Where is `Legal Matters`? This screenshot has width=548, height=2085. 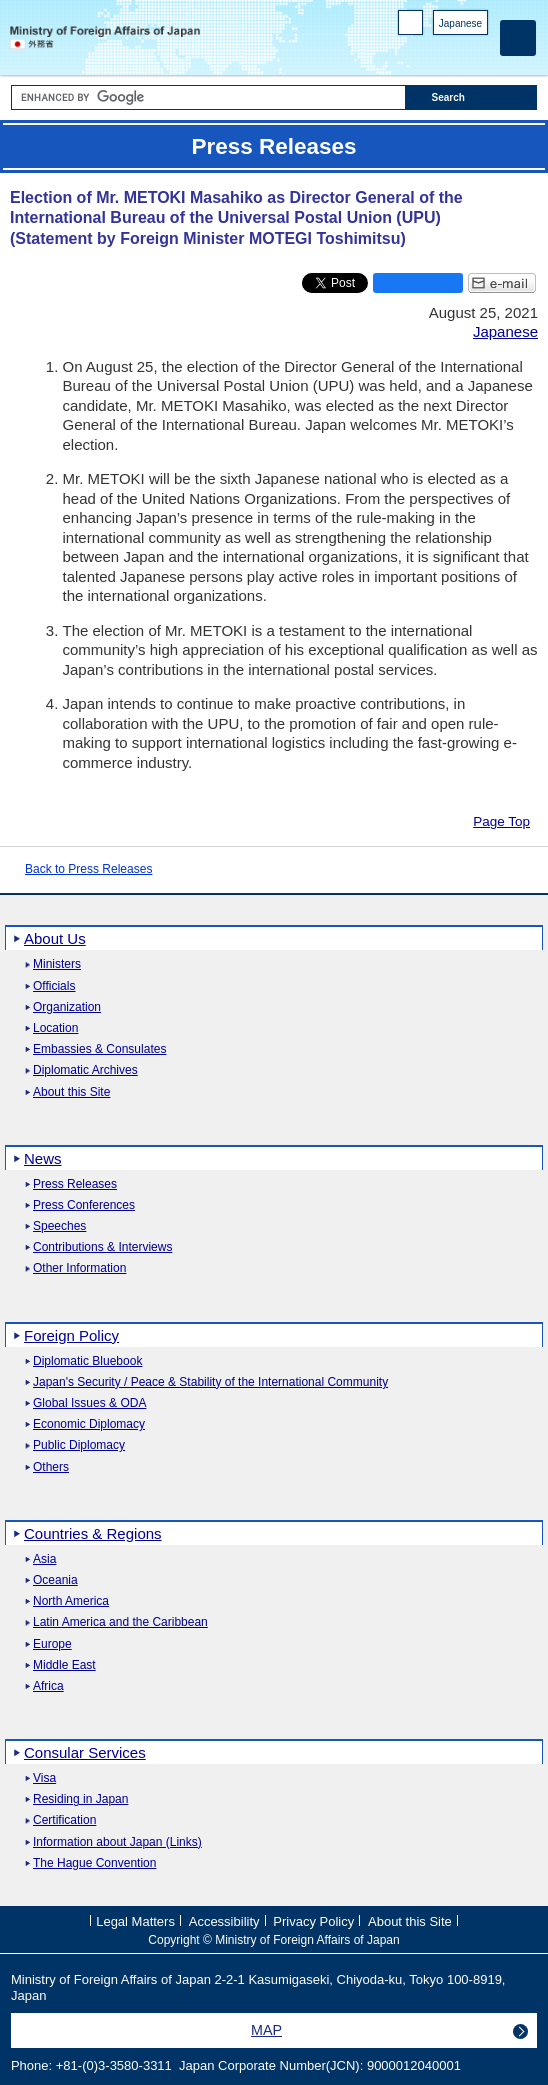 Legal Matters is located at coordinates (135, 1921).